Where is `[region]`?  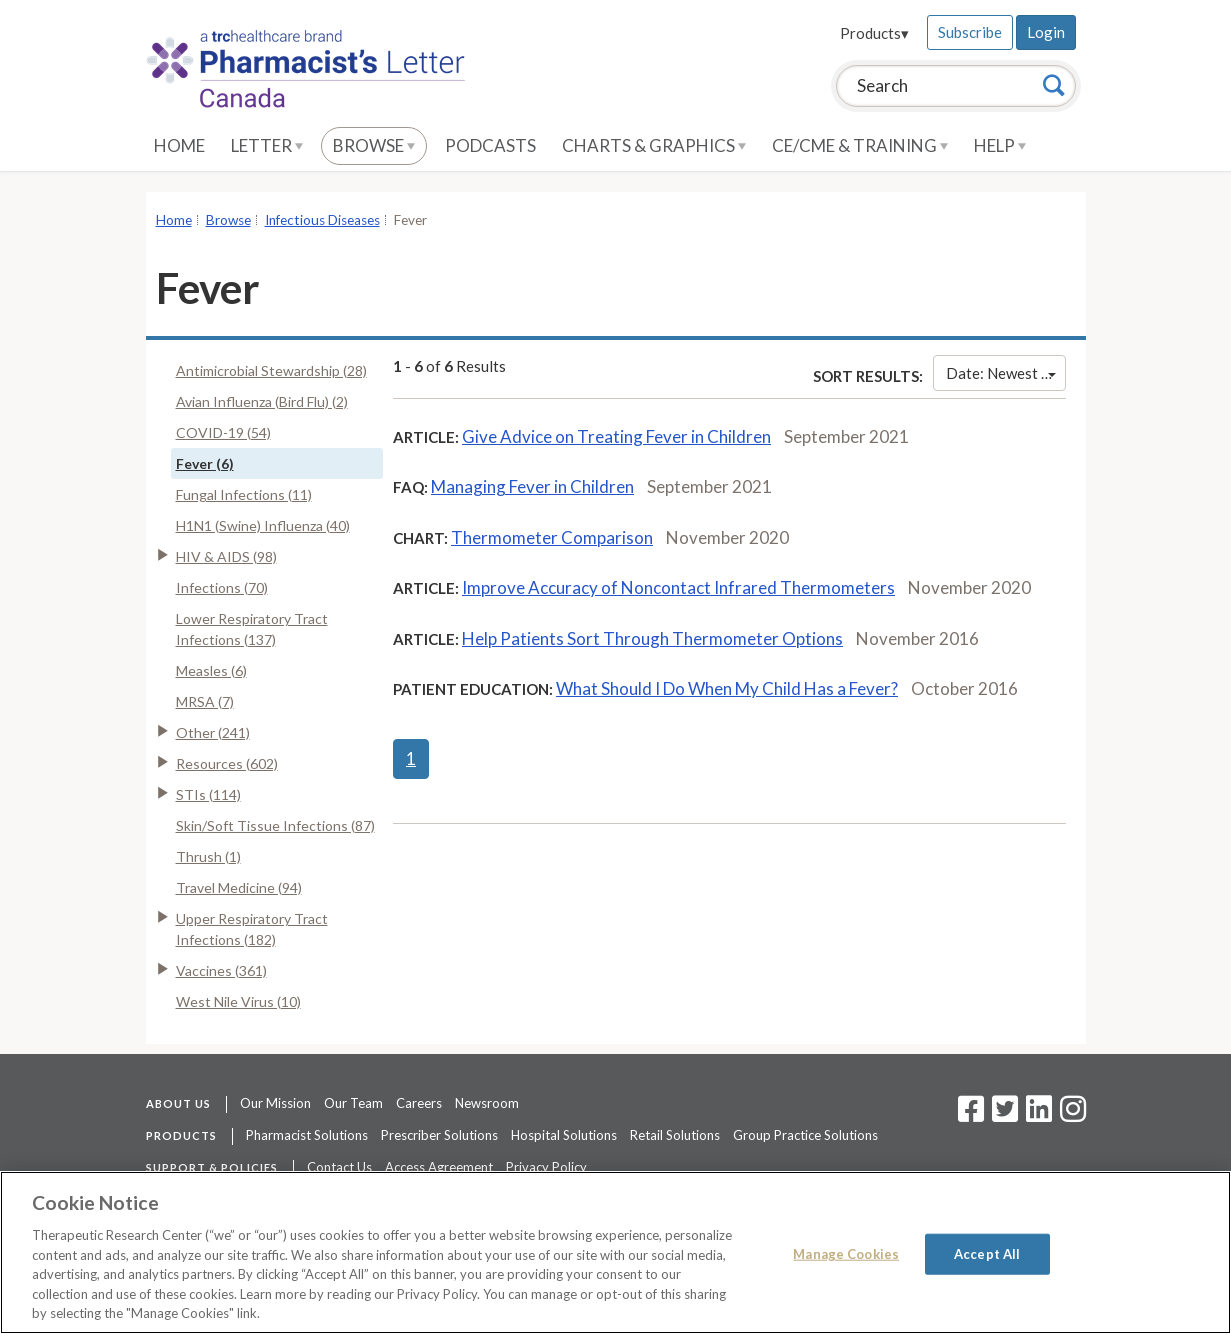 [region] is located at coordinates (615, 1252).